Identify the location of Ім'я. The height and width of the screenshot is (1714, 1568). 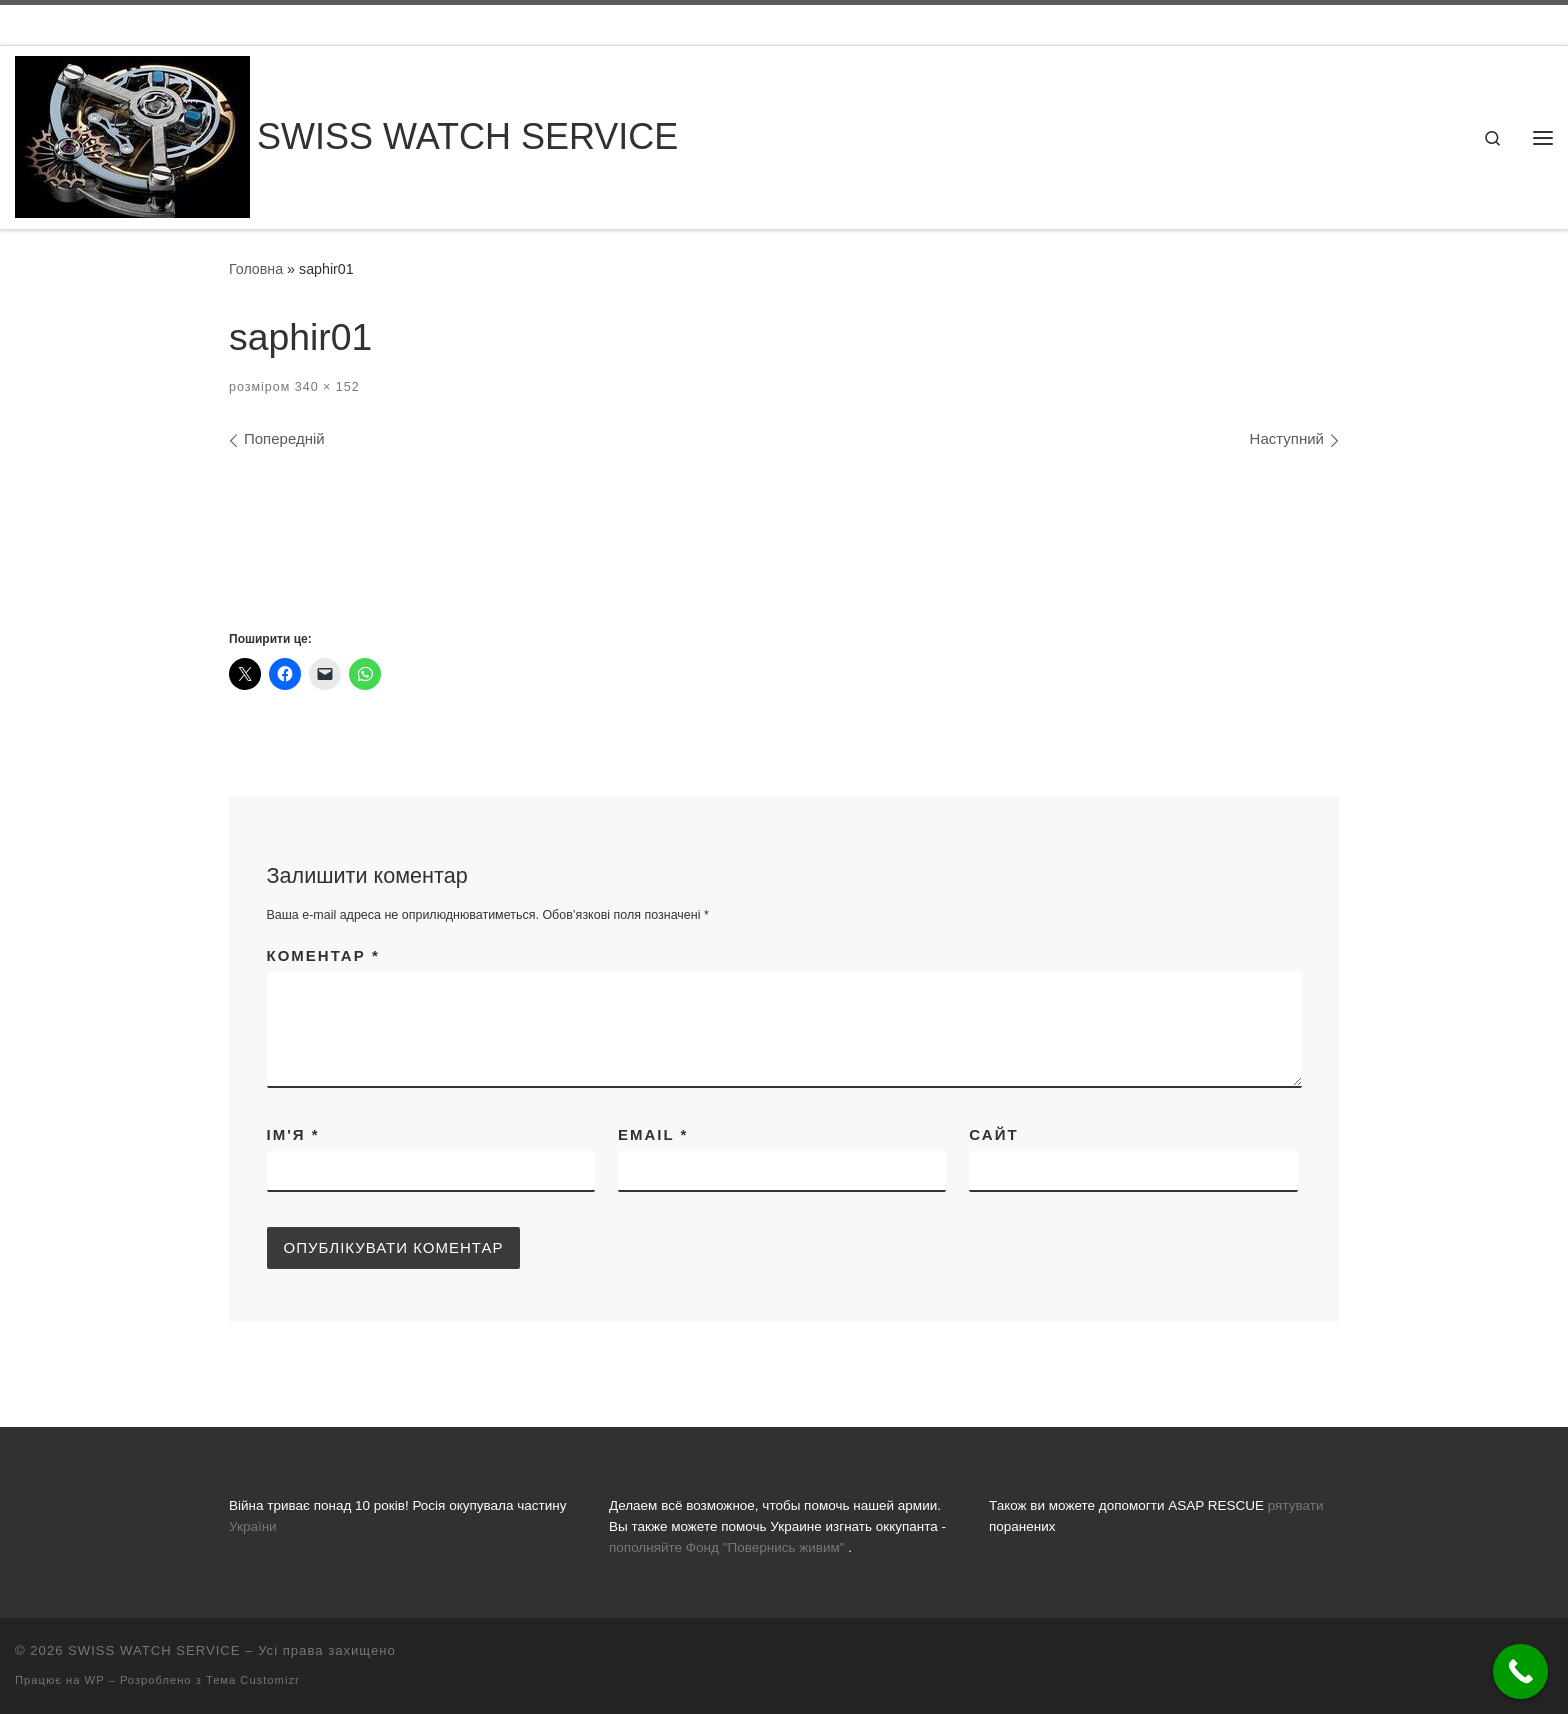
(293, 1134).